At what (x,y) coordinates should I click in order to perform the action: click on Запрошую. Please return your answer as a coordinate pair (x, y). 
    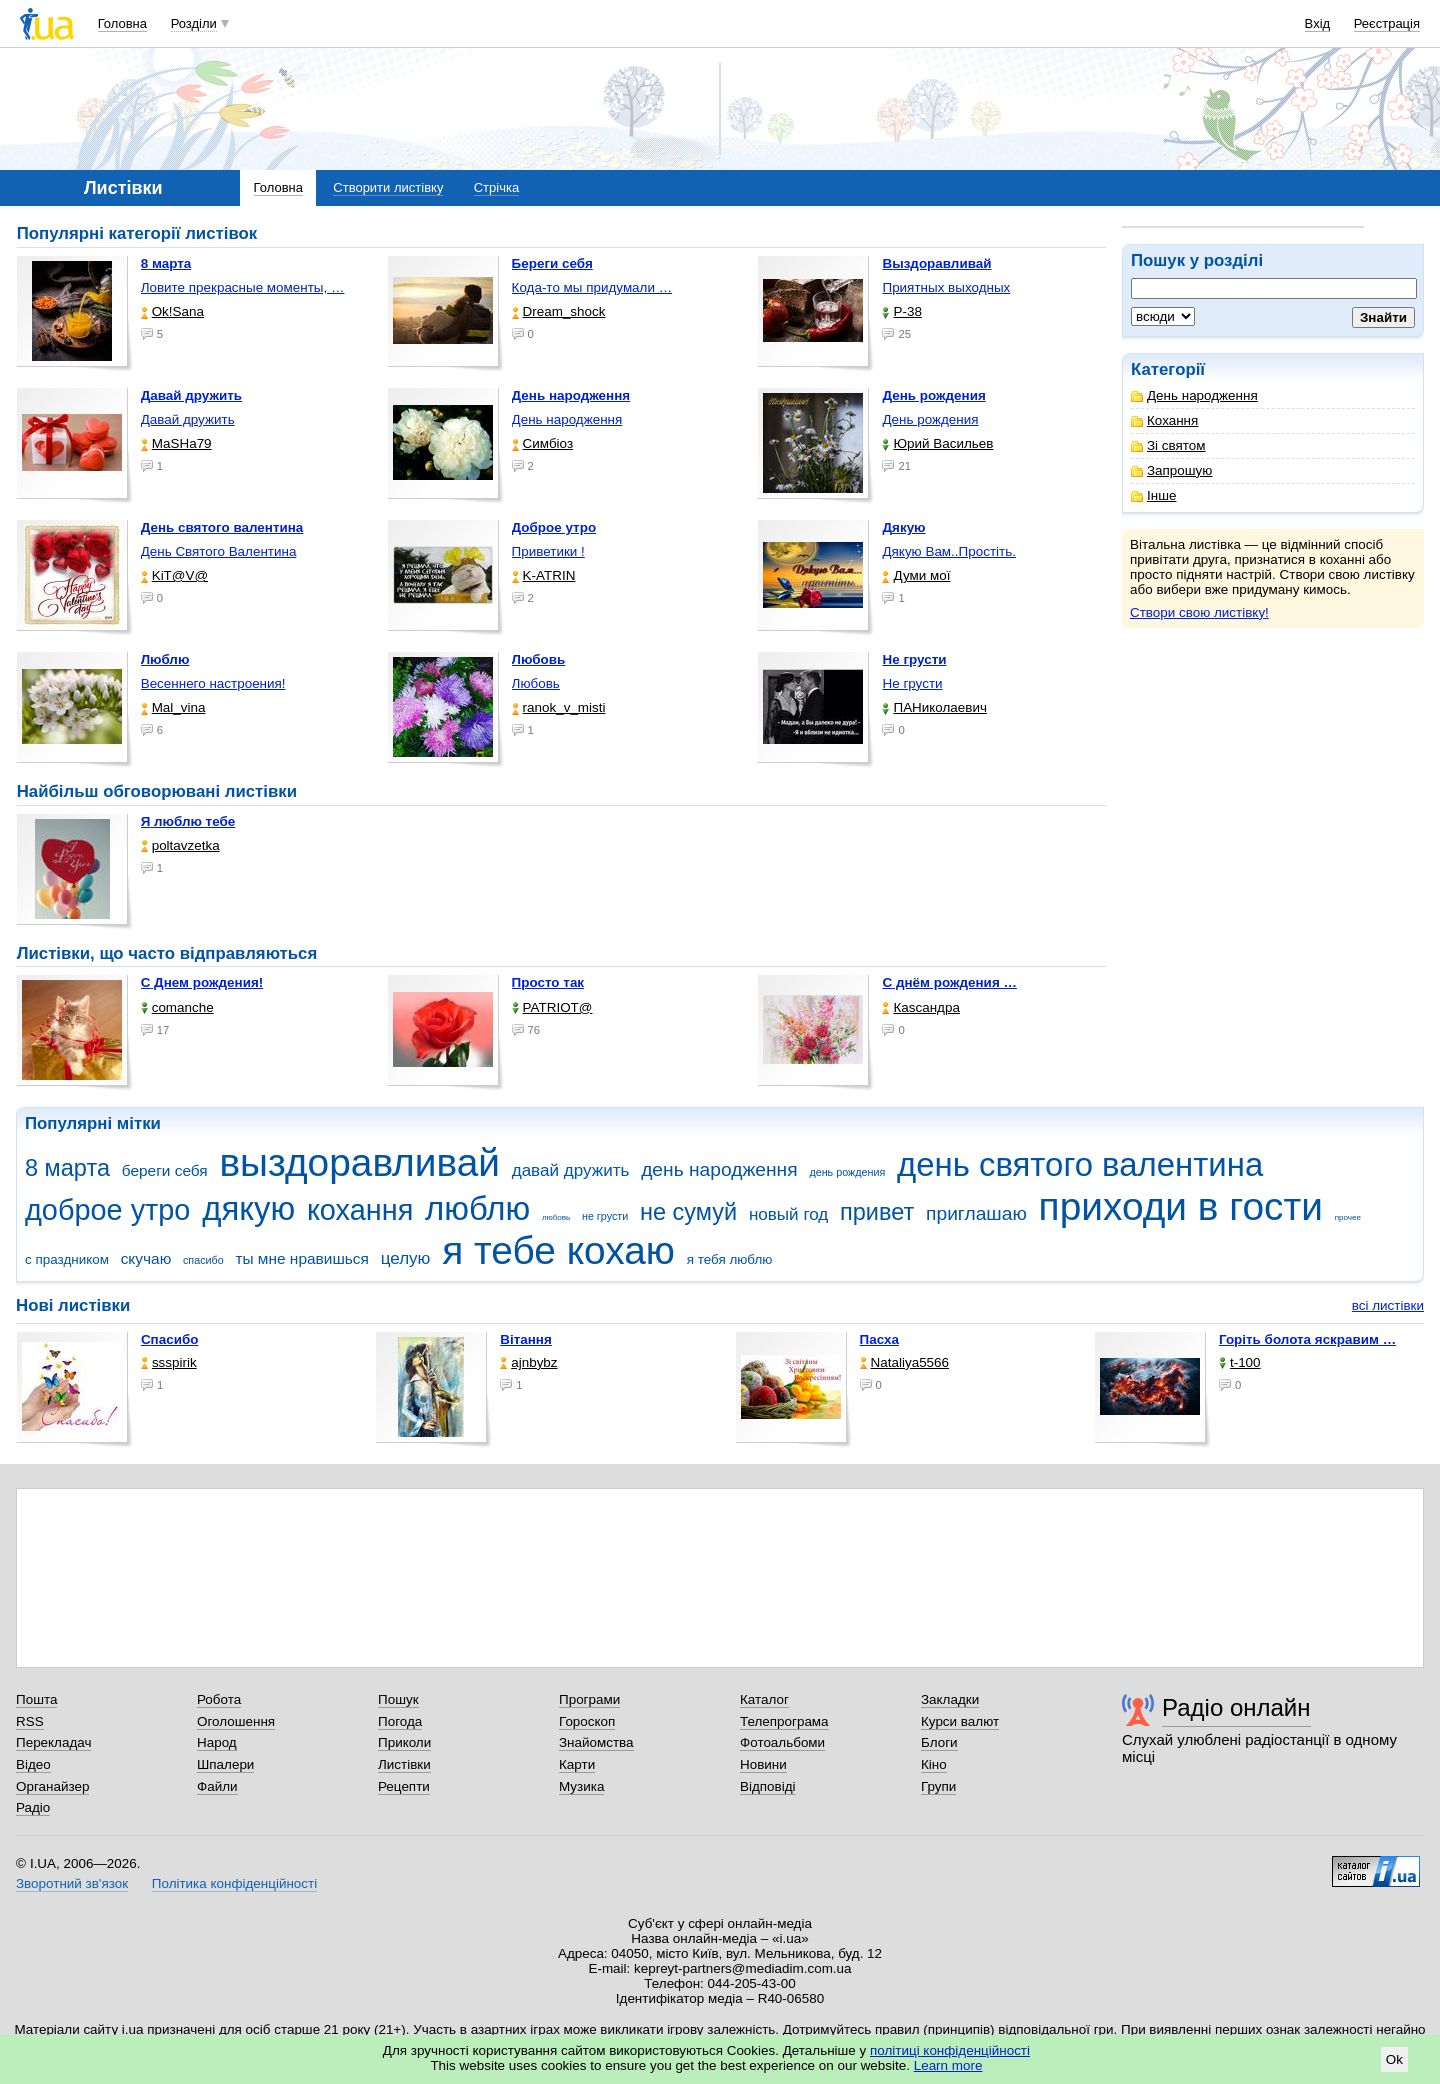
    Looking at the image, I should click on (1171, 470).